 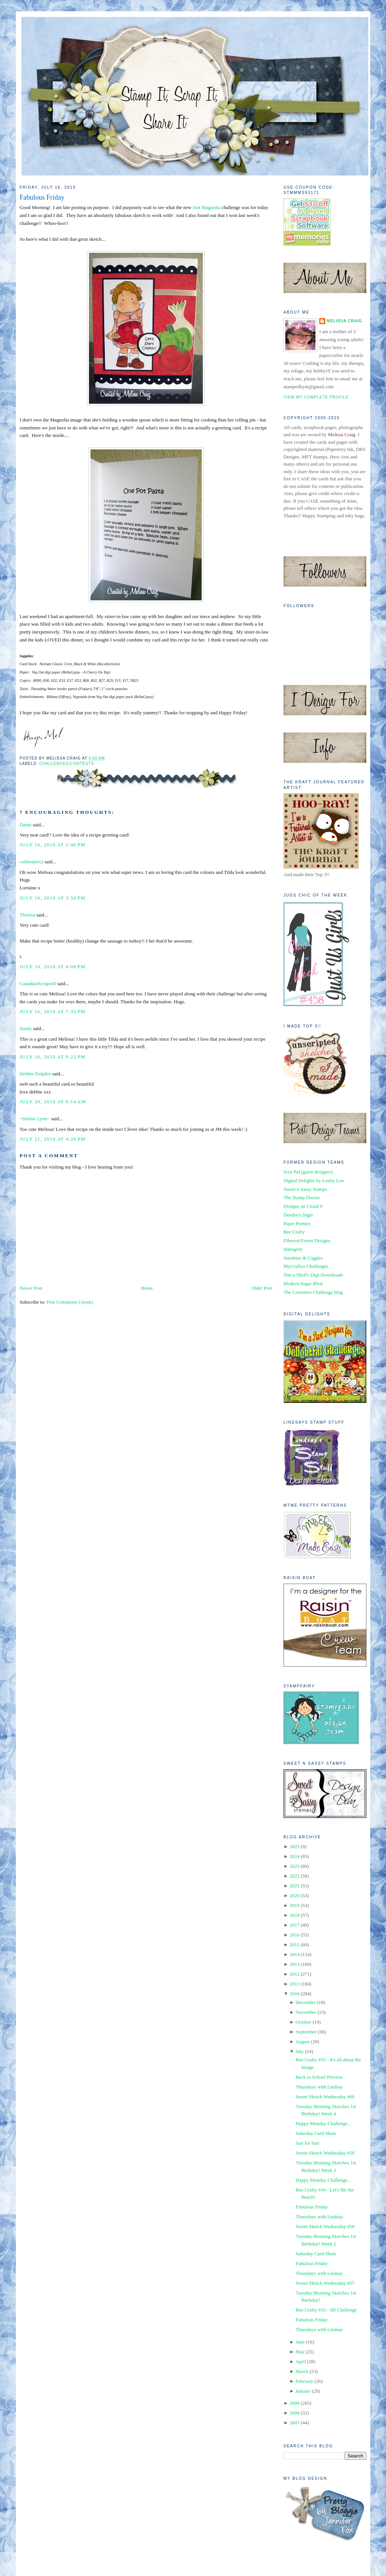 I want to click on Sunshine & Giggles, so click(x=303, y=1258).